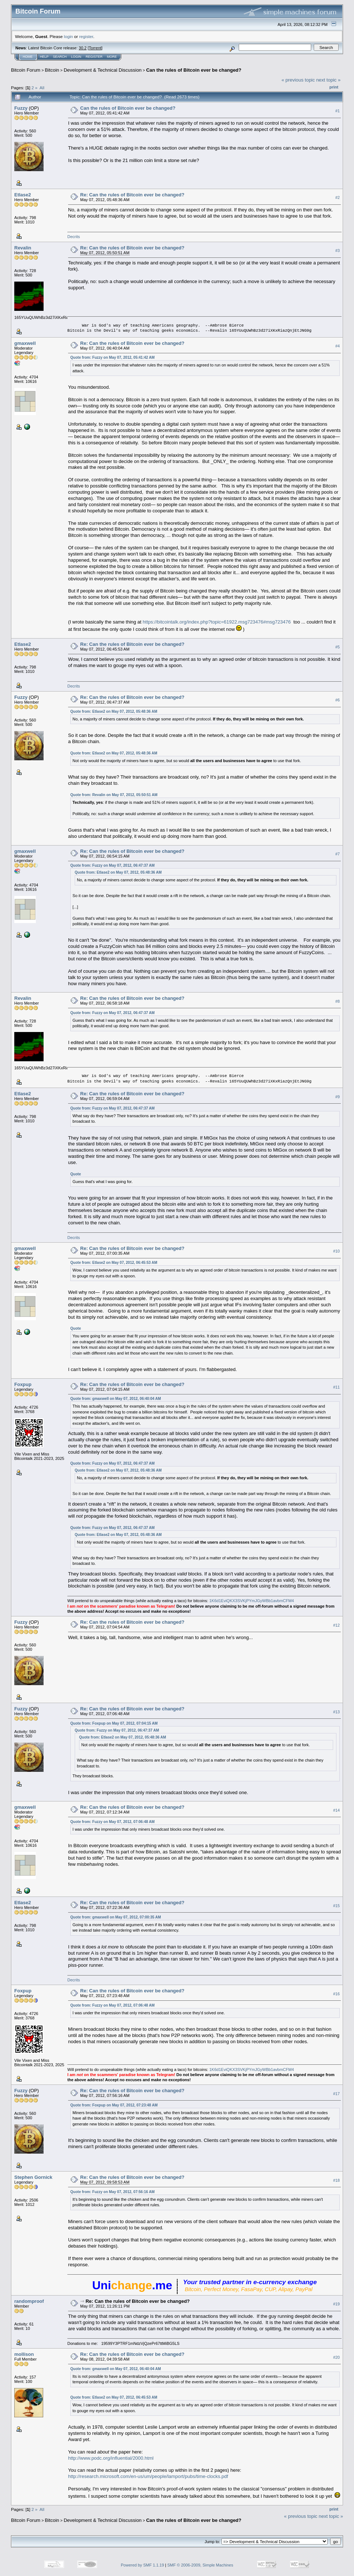 The width and height of the screenshot is (354, 2576). I want to click on #12, so click(336, 1625).